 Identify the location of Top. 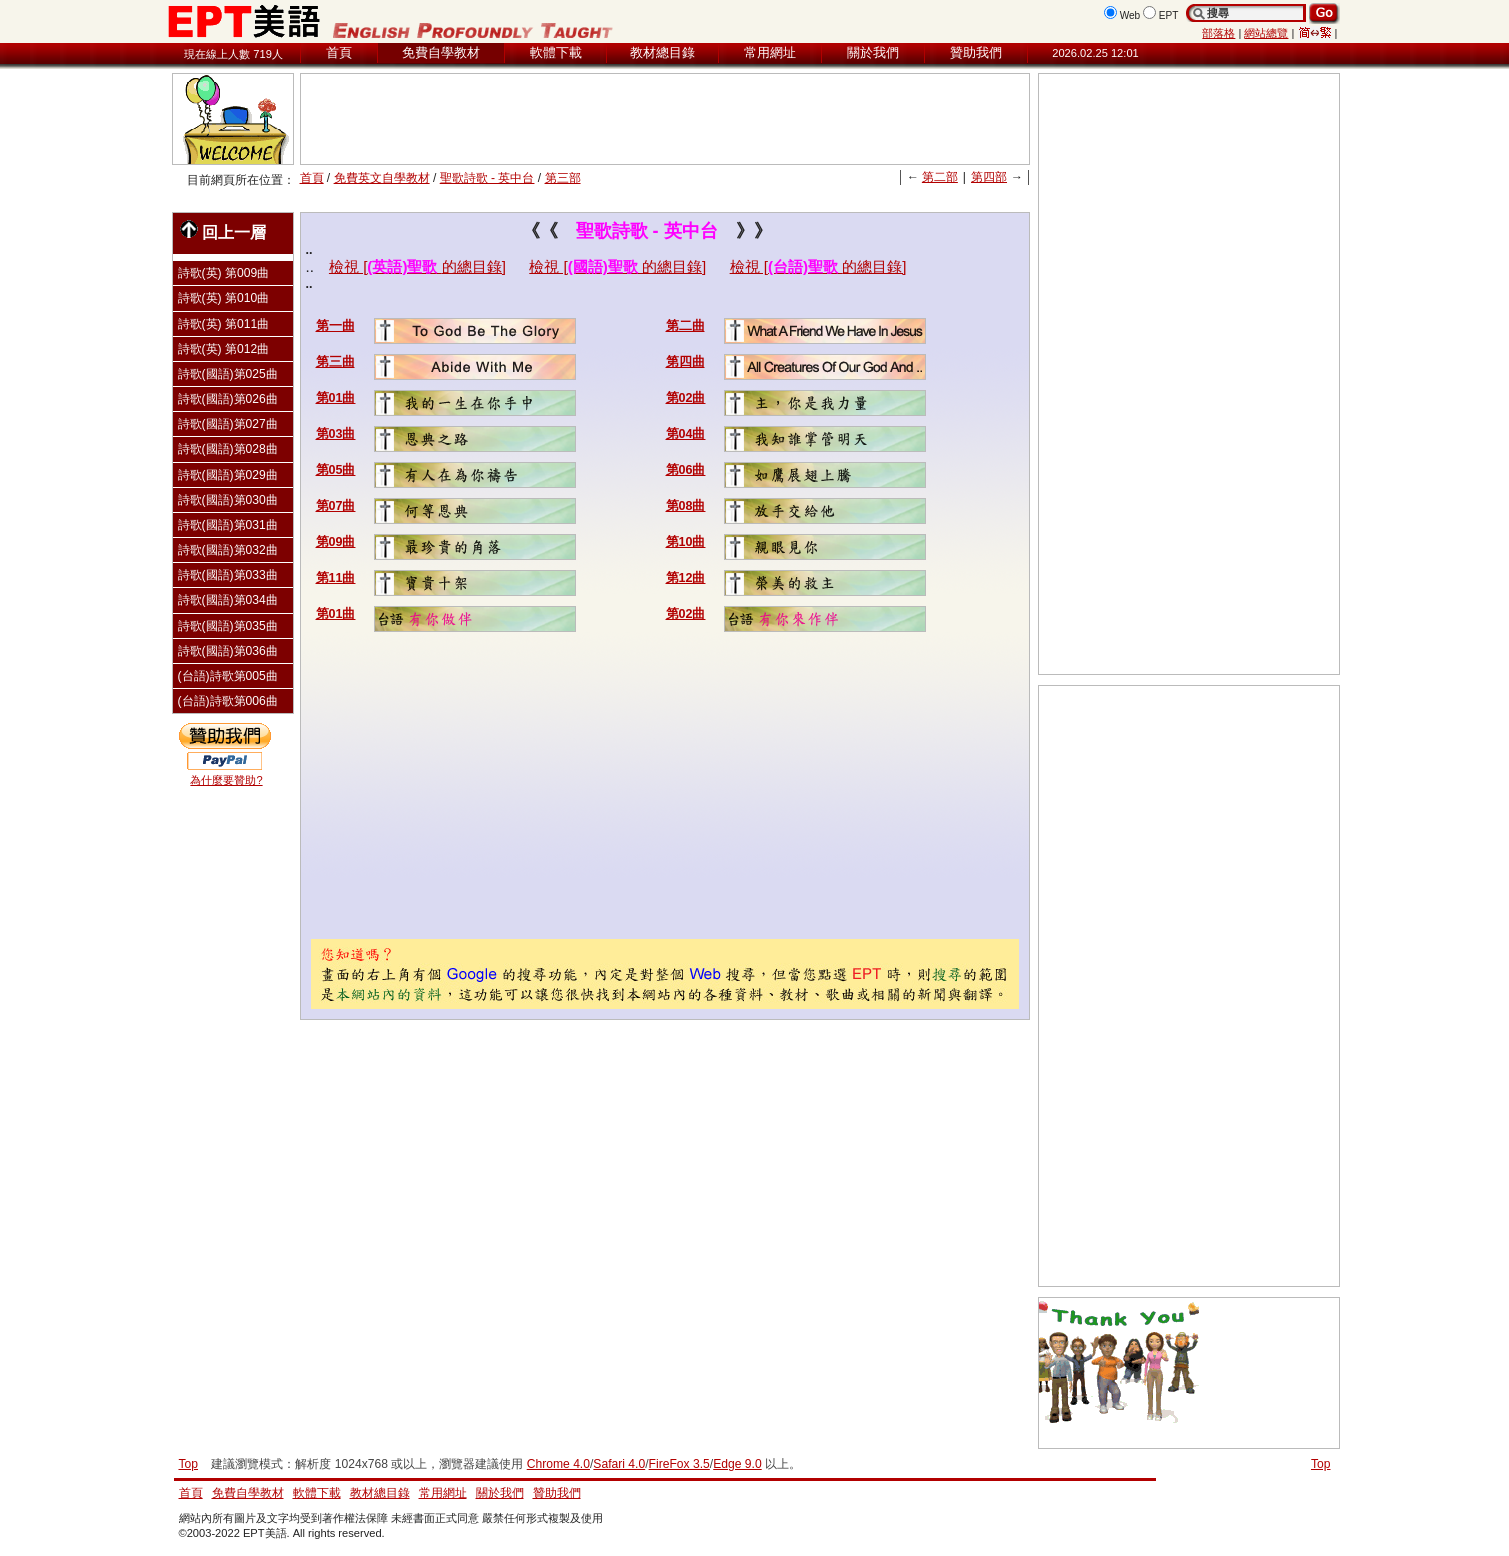
(1321, 1464).